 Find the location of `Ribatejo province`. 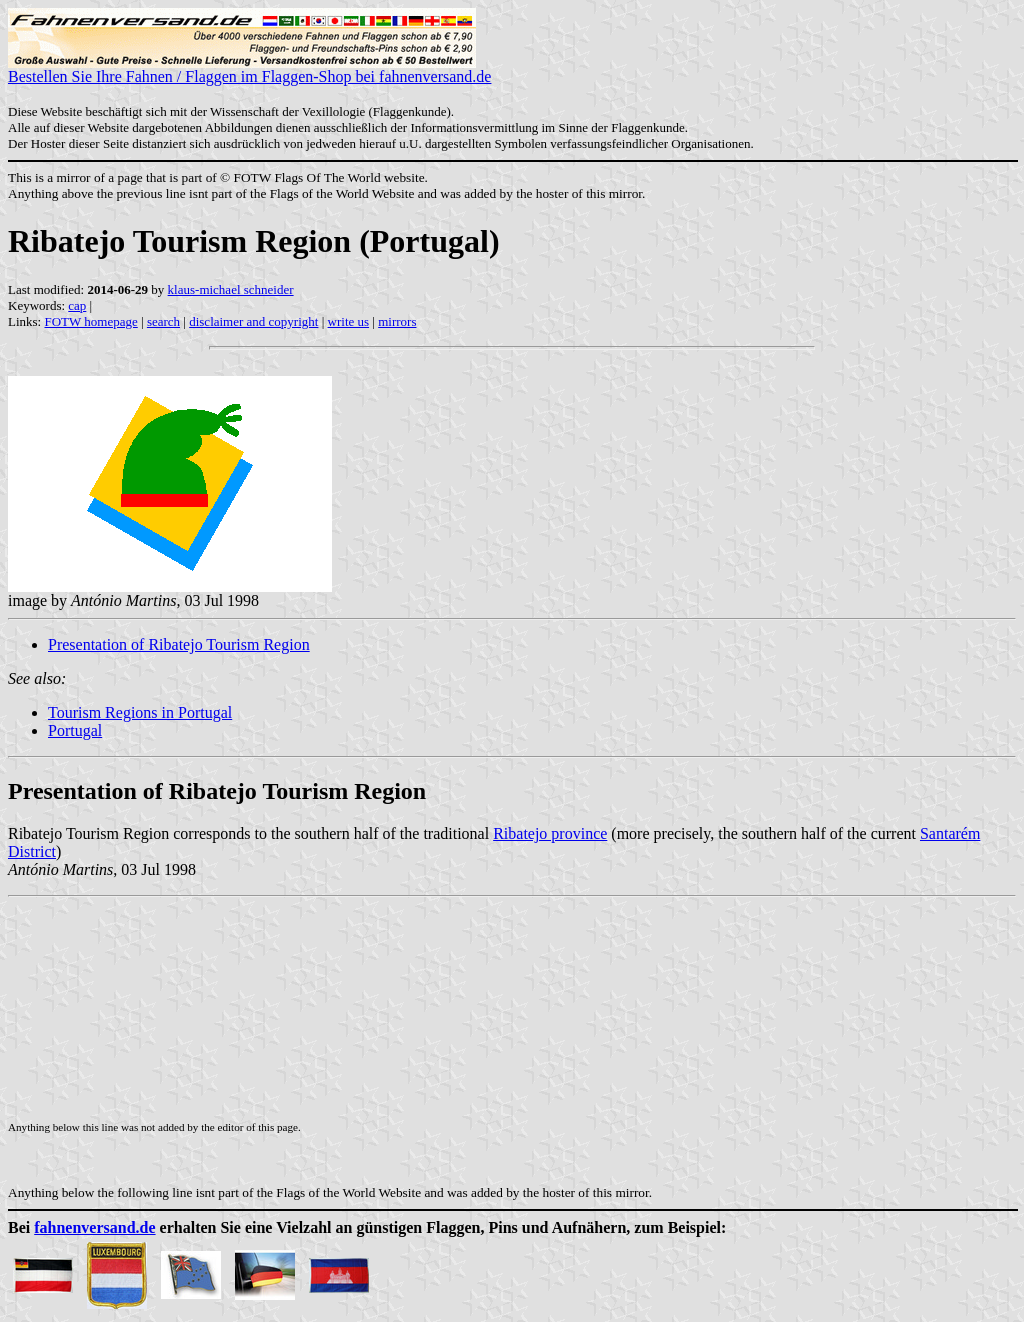

Ribatejo province is located at coordinates (550, 833).